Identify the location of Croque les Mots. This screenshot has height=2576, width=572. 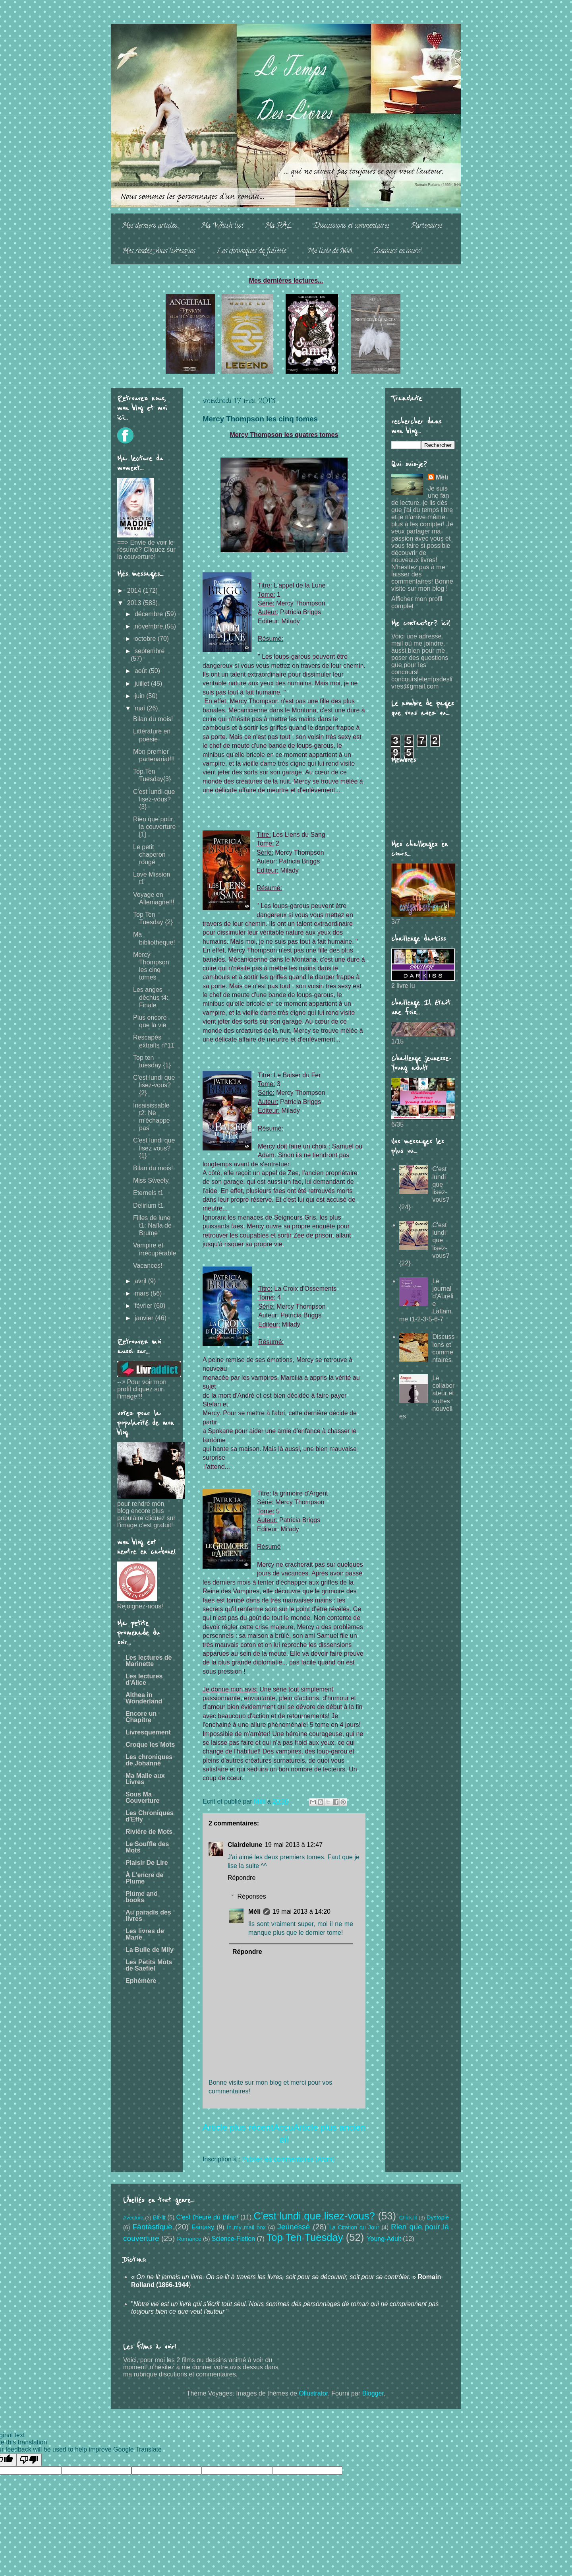
(150, 1744).